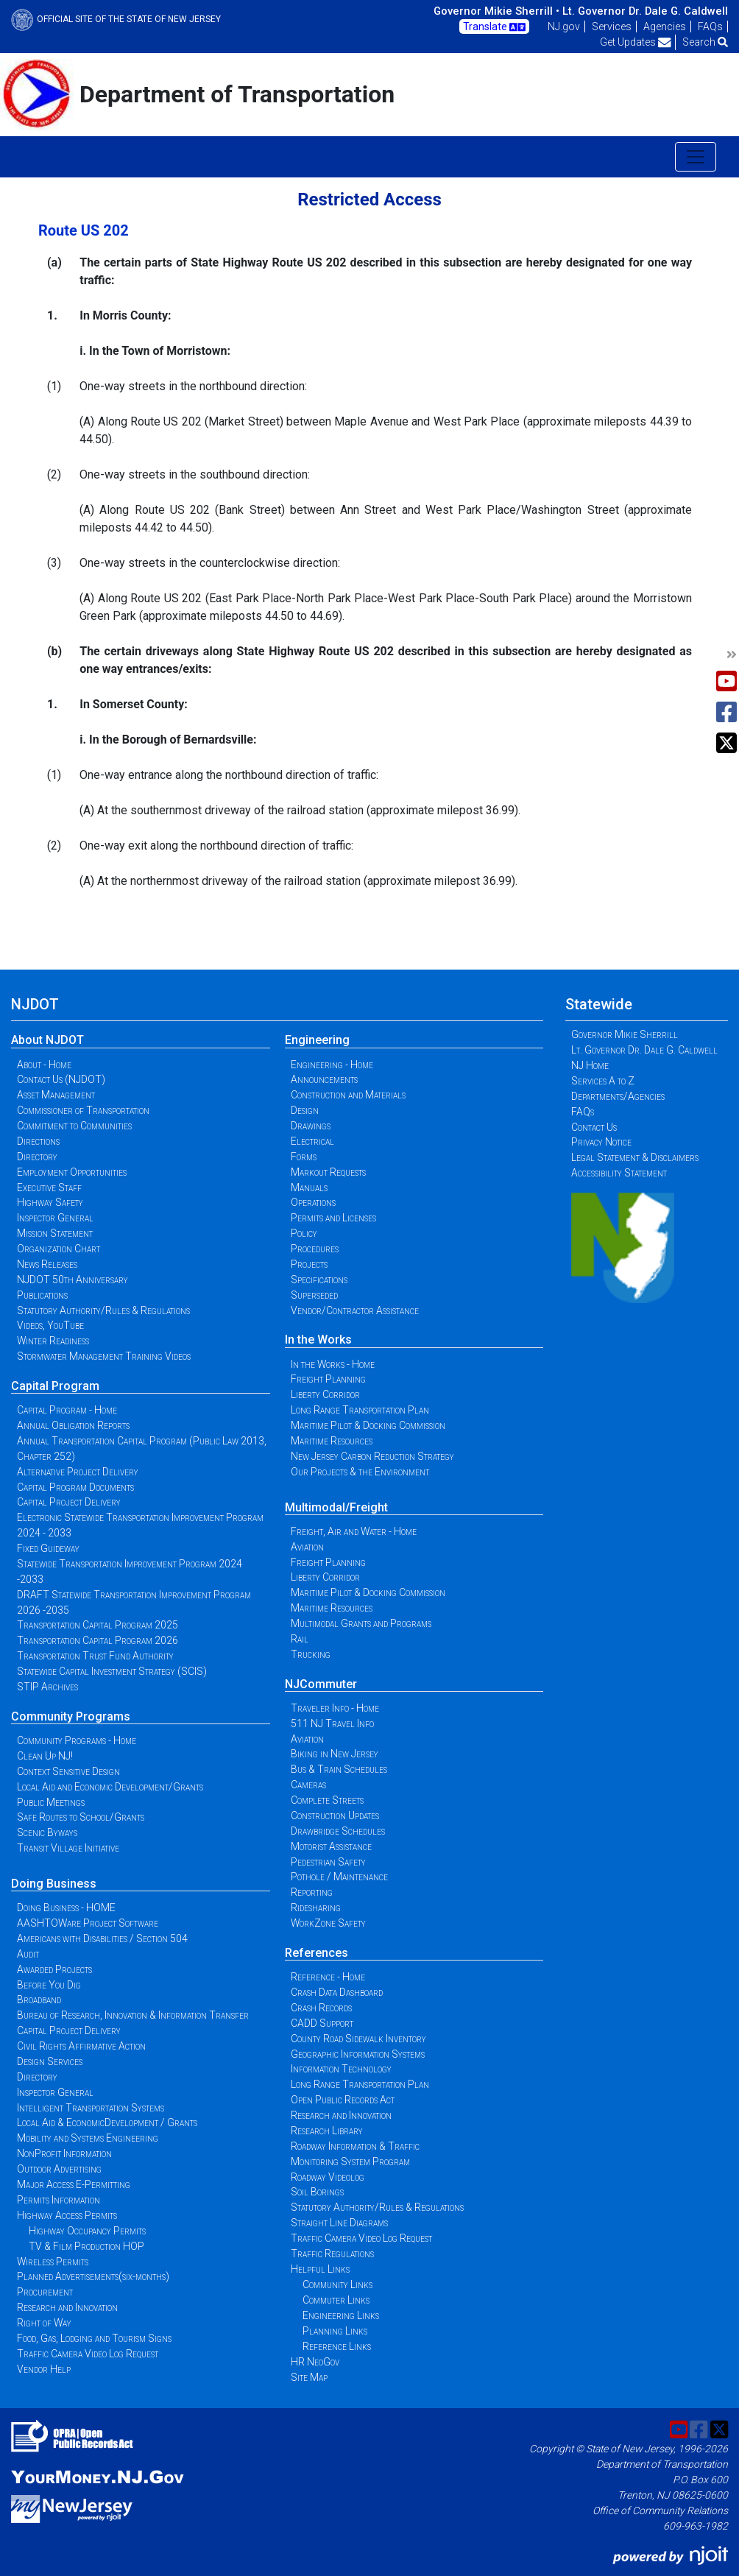 The width and height of the screenshot is (739, 2576). What do you see at coordinates (331, 1441) in the screenshot?
I see `Maritime Resources` at bounding box center [331, 1441].